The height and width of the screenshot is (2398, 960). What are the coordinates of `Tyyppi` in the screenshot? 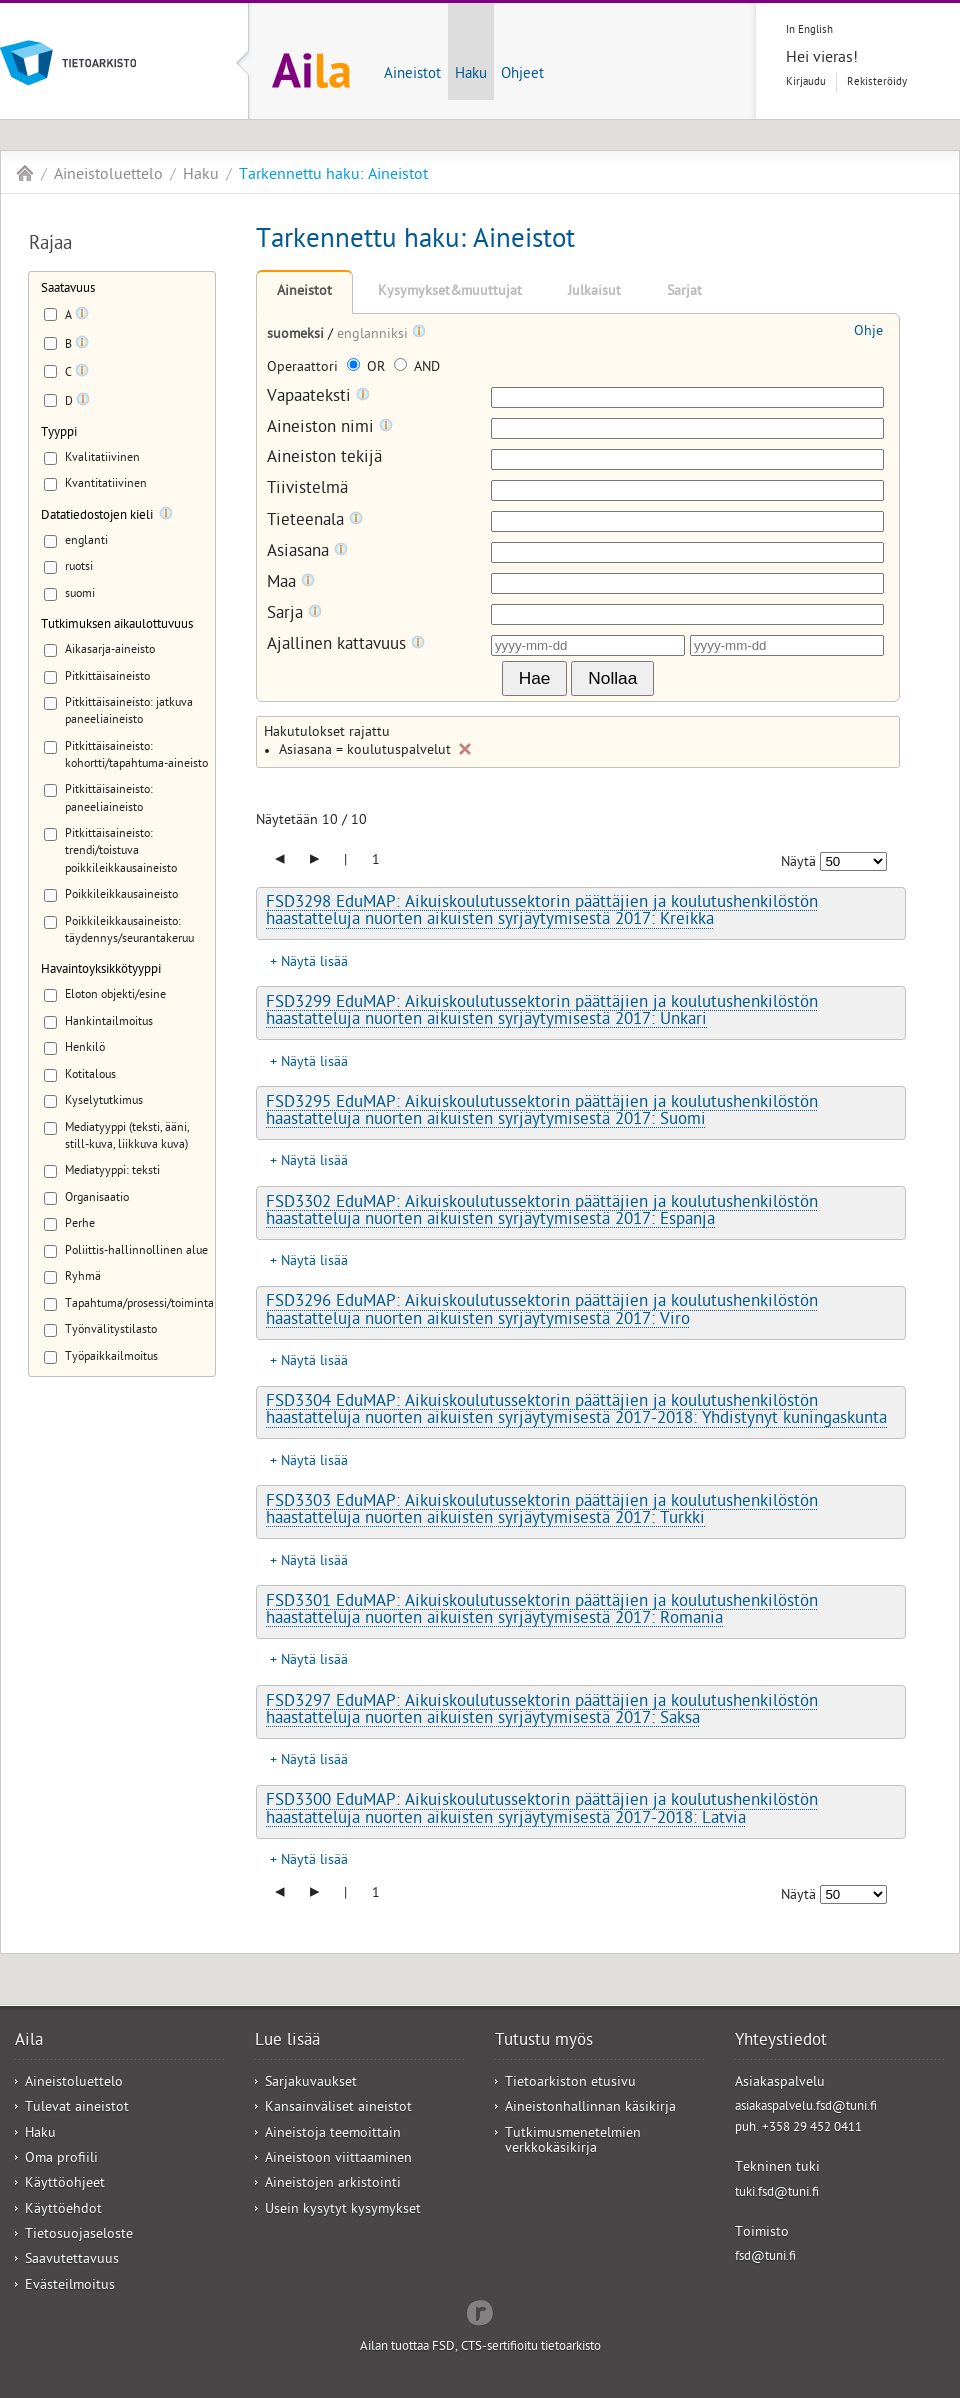 It's located at (59, 433).